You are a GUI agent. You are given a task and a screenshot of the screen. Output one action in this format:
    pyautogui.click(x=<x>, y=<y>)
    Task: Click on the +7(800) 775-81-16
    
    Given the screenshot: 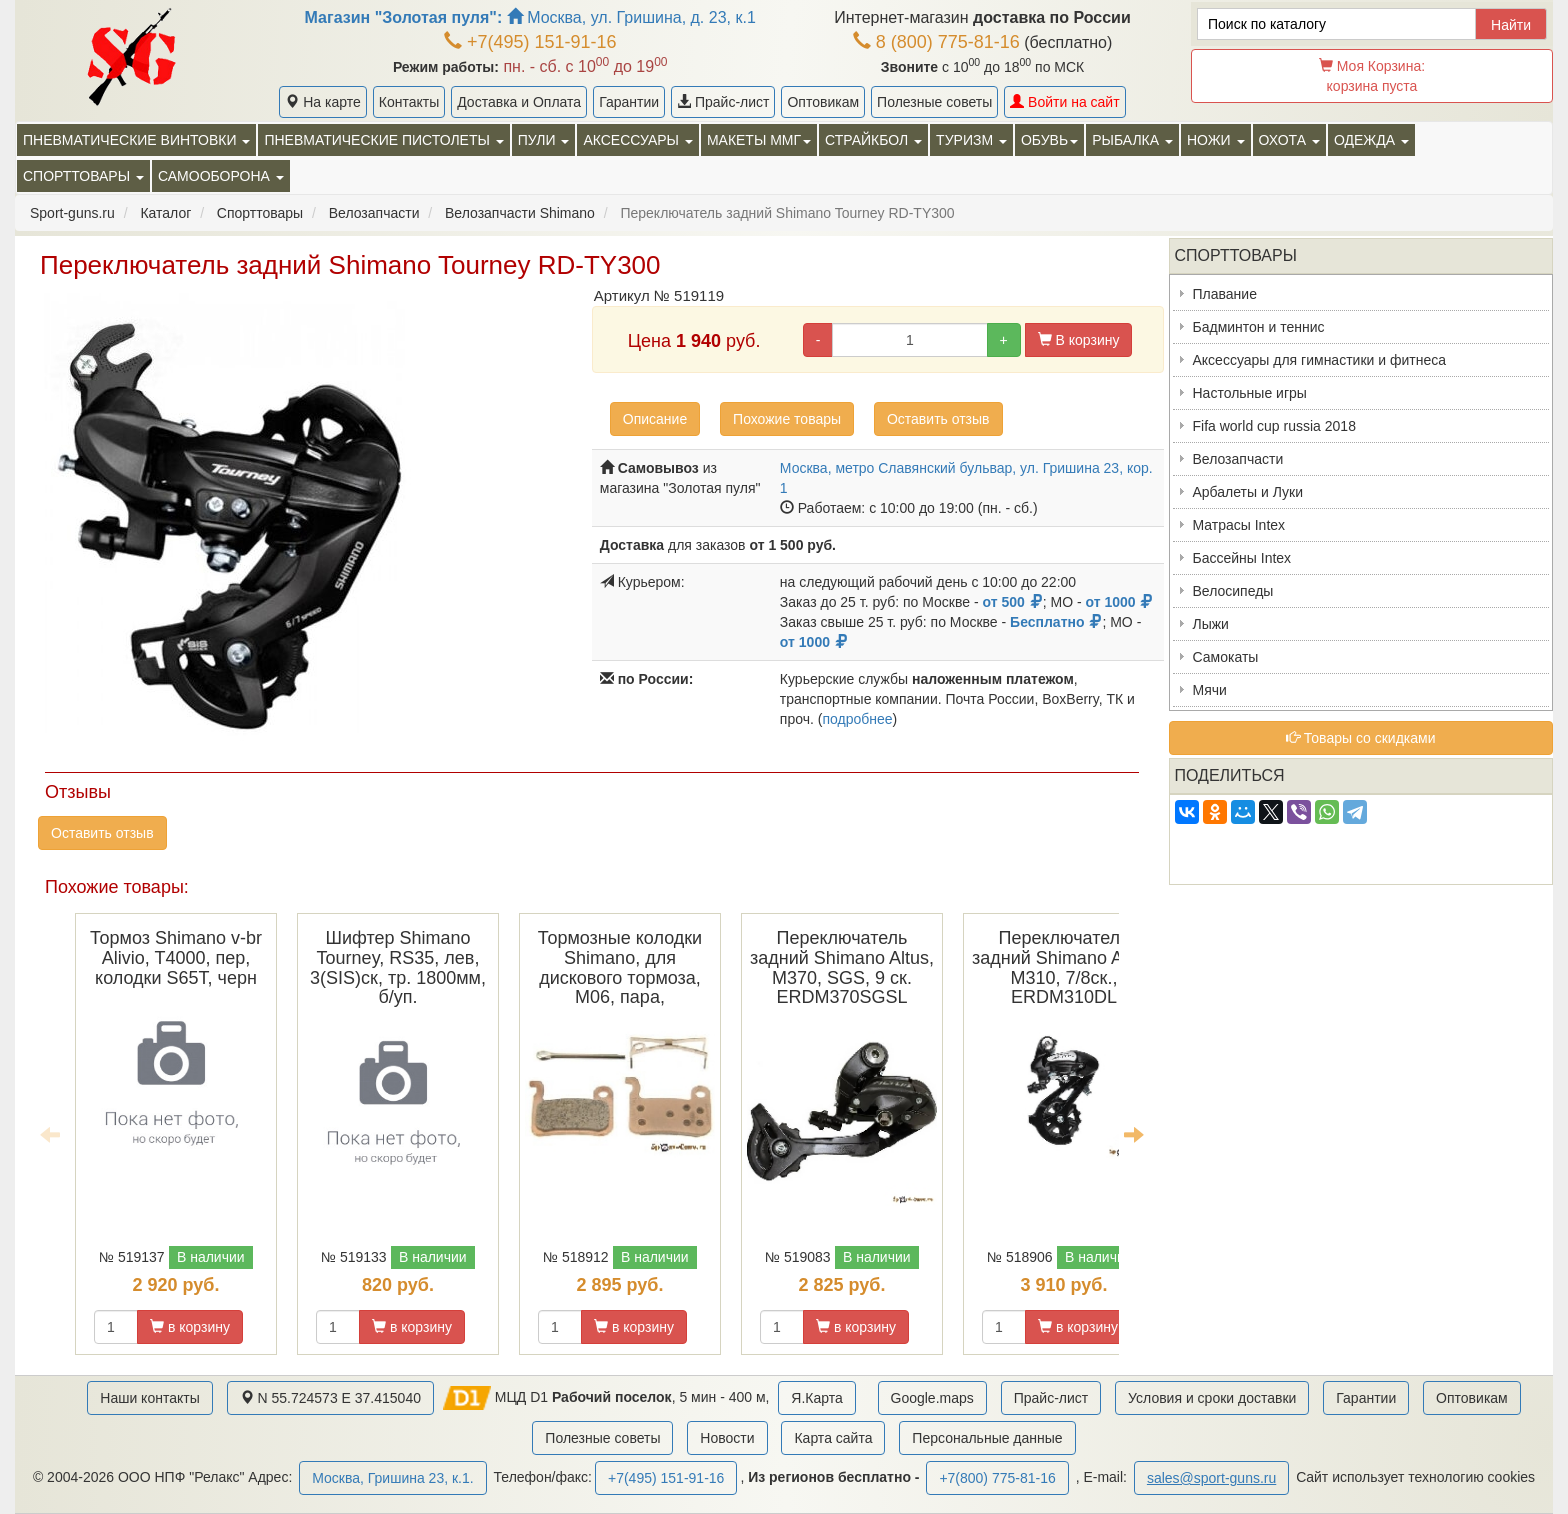 What is the action you would take?
    pyautogui.click(x=997, y=1478)
    